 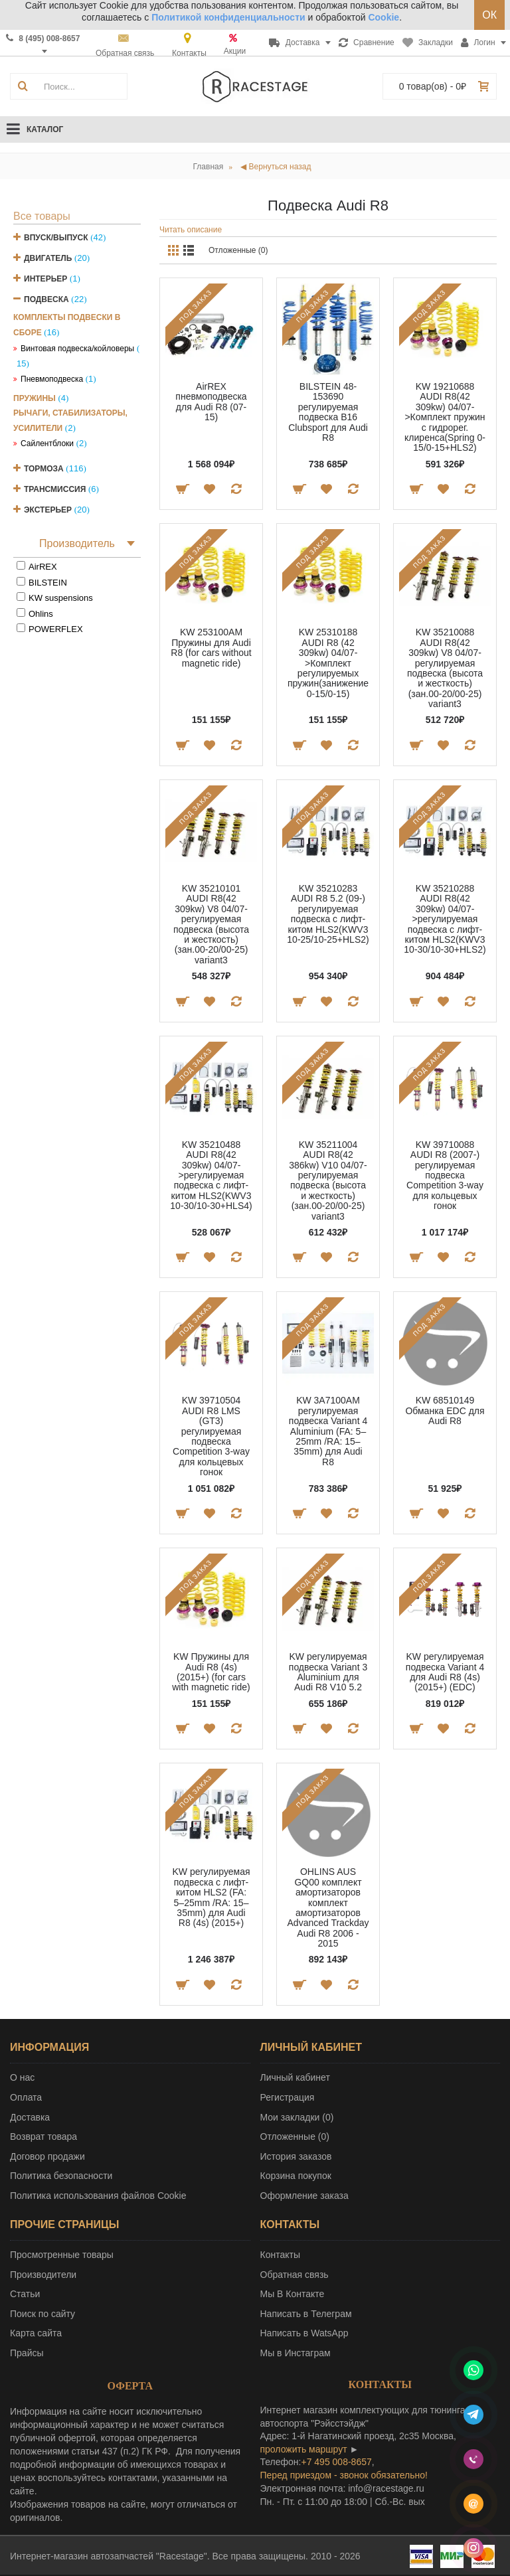 What do you see at coordinates (44, 468) in the screenshot?
I see `Тормоза` at bounding box center [44, 468].